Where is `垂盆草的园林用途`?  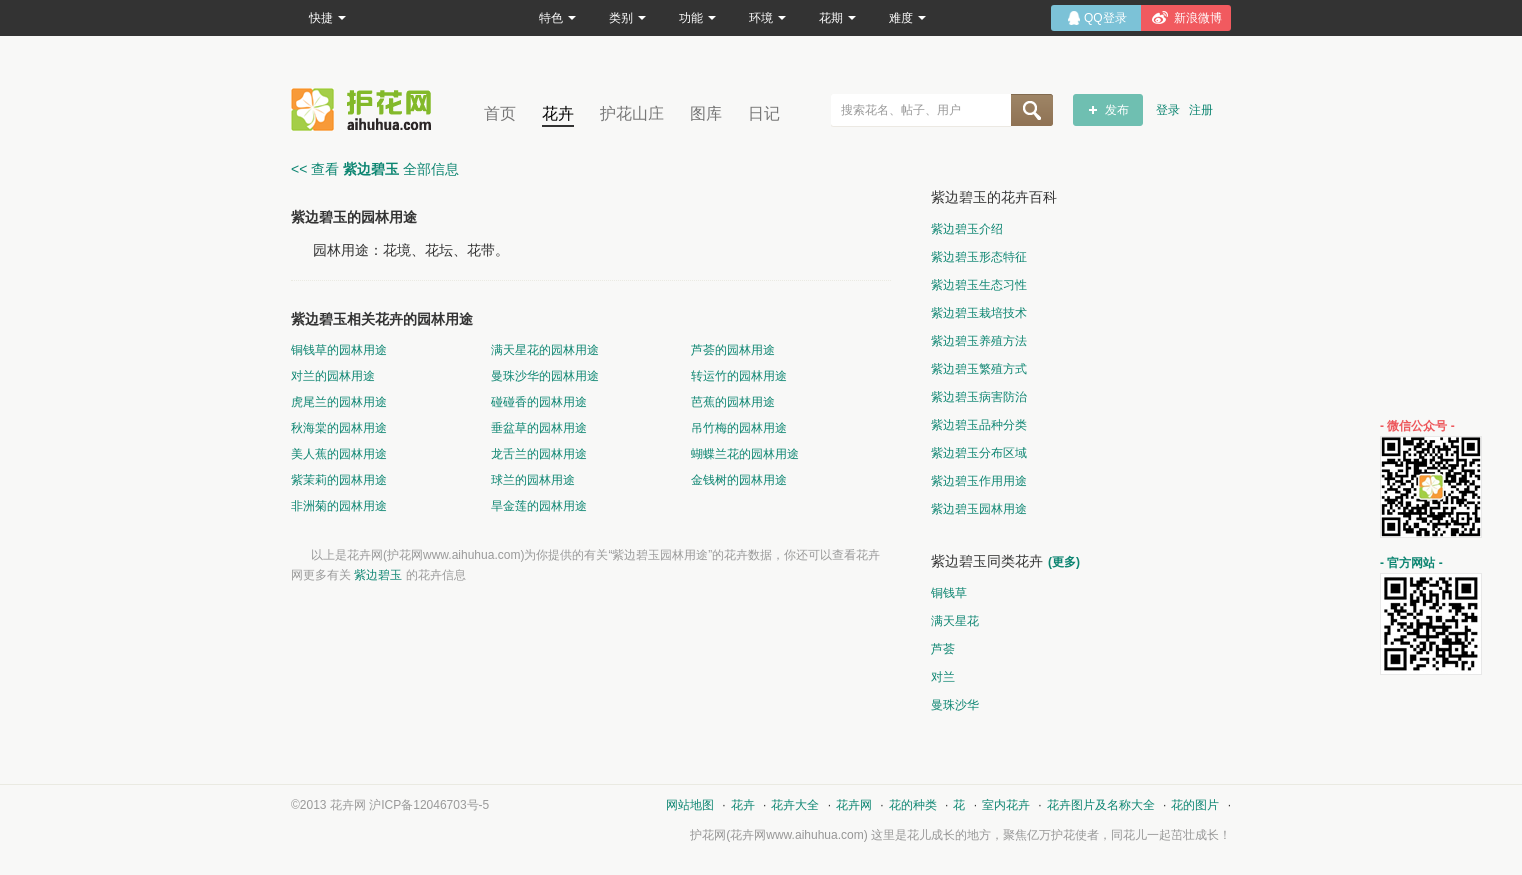
垂盆草的园林用途 is located at coordinates (539, 428).